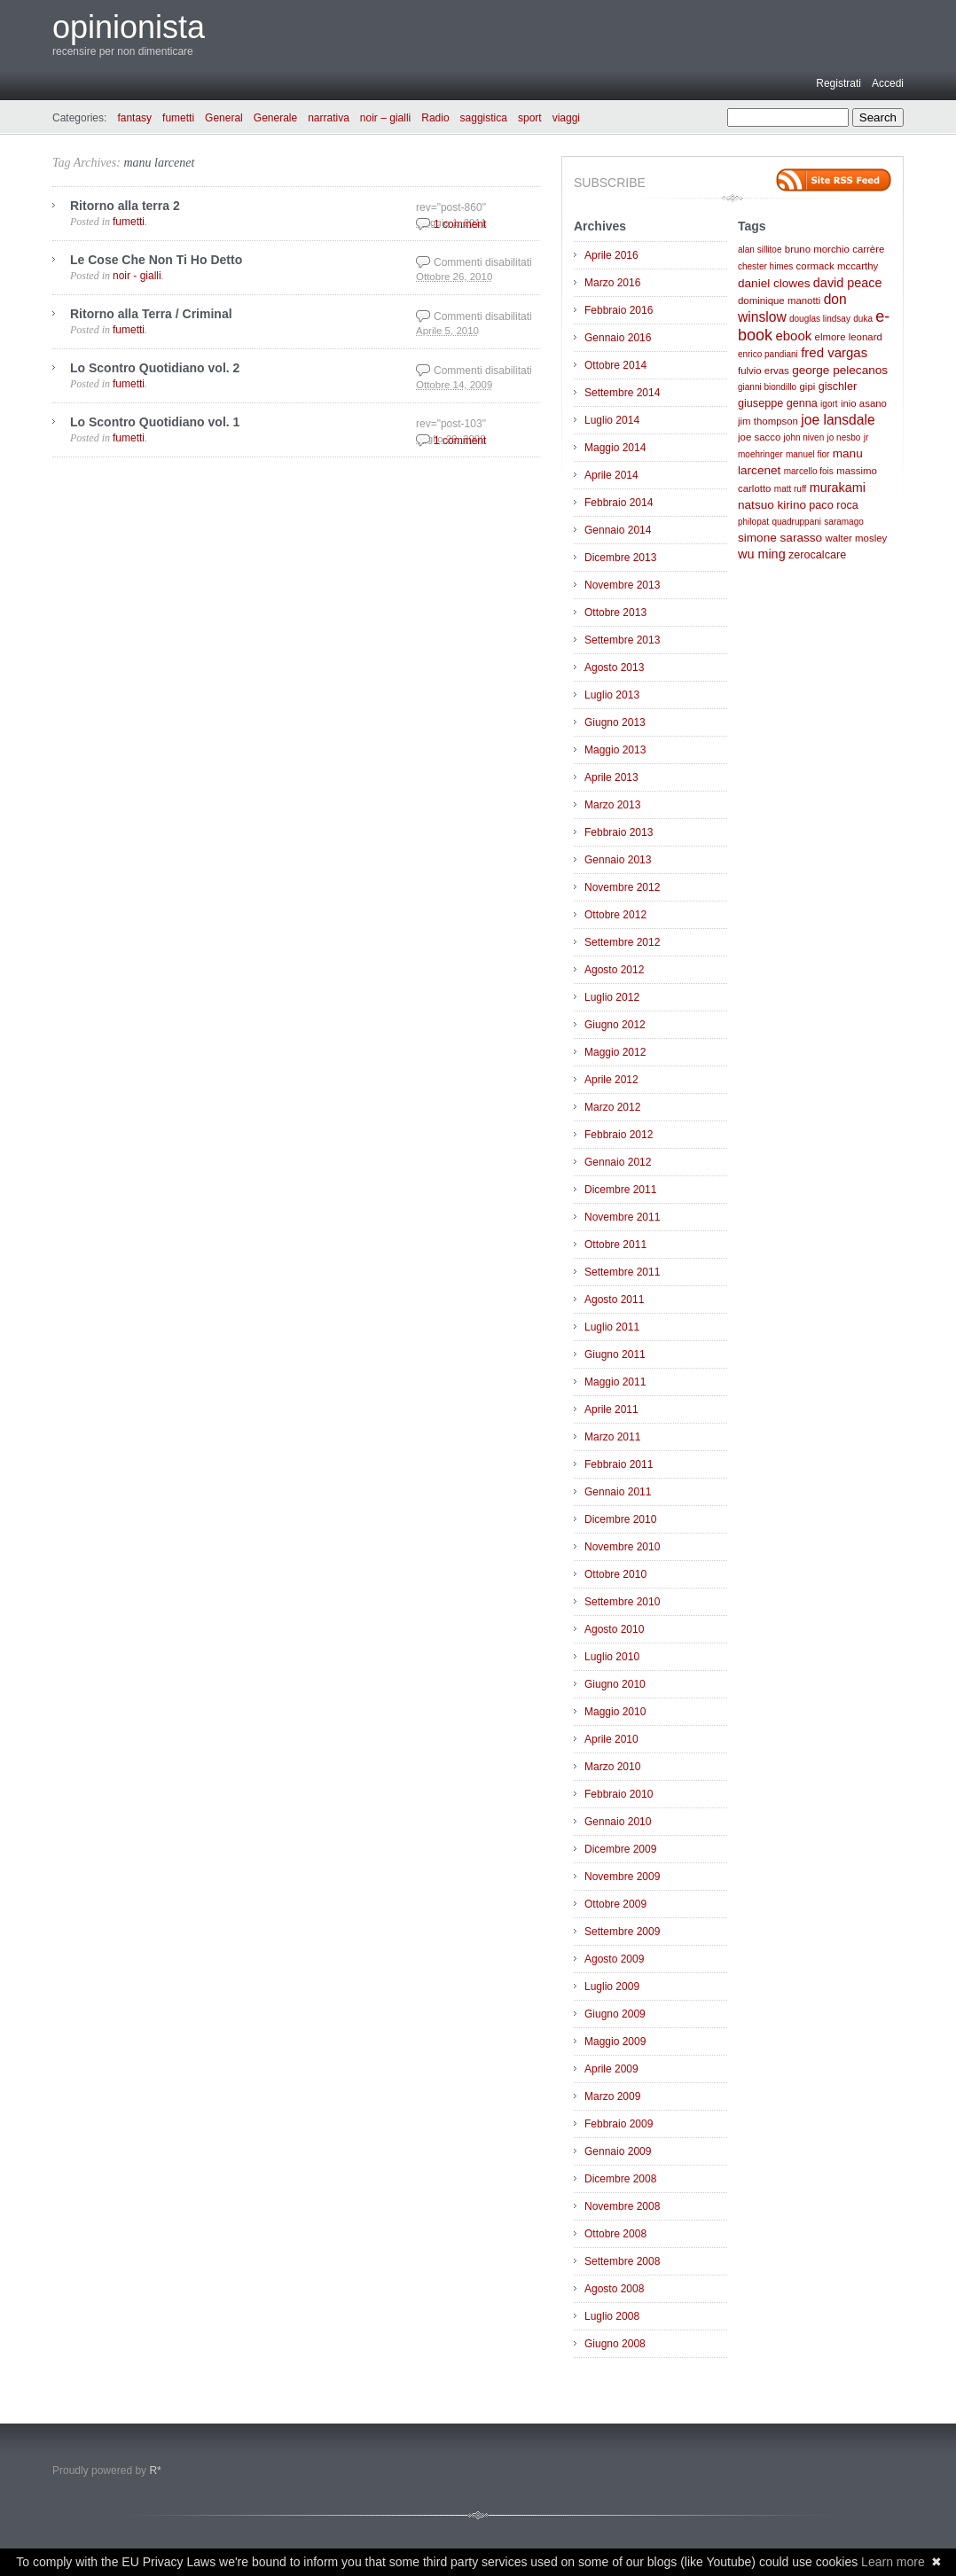  Describe the element at coordinates (817, 249) in the screenshot. I see `bruno morchio [bruno morchio (3 elementi)]` at that location.